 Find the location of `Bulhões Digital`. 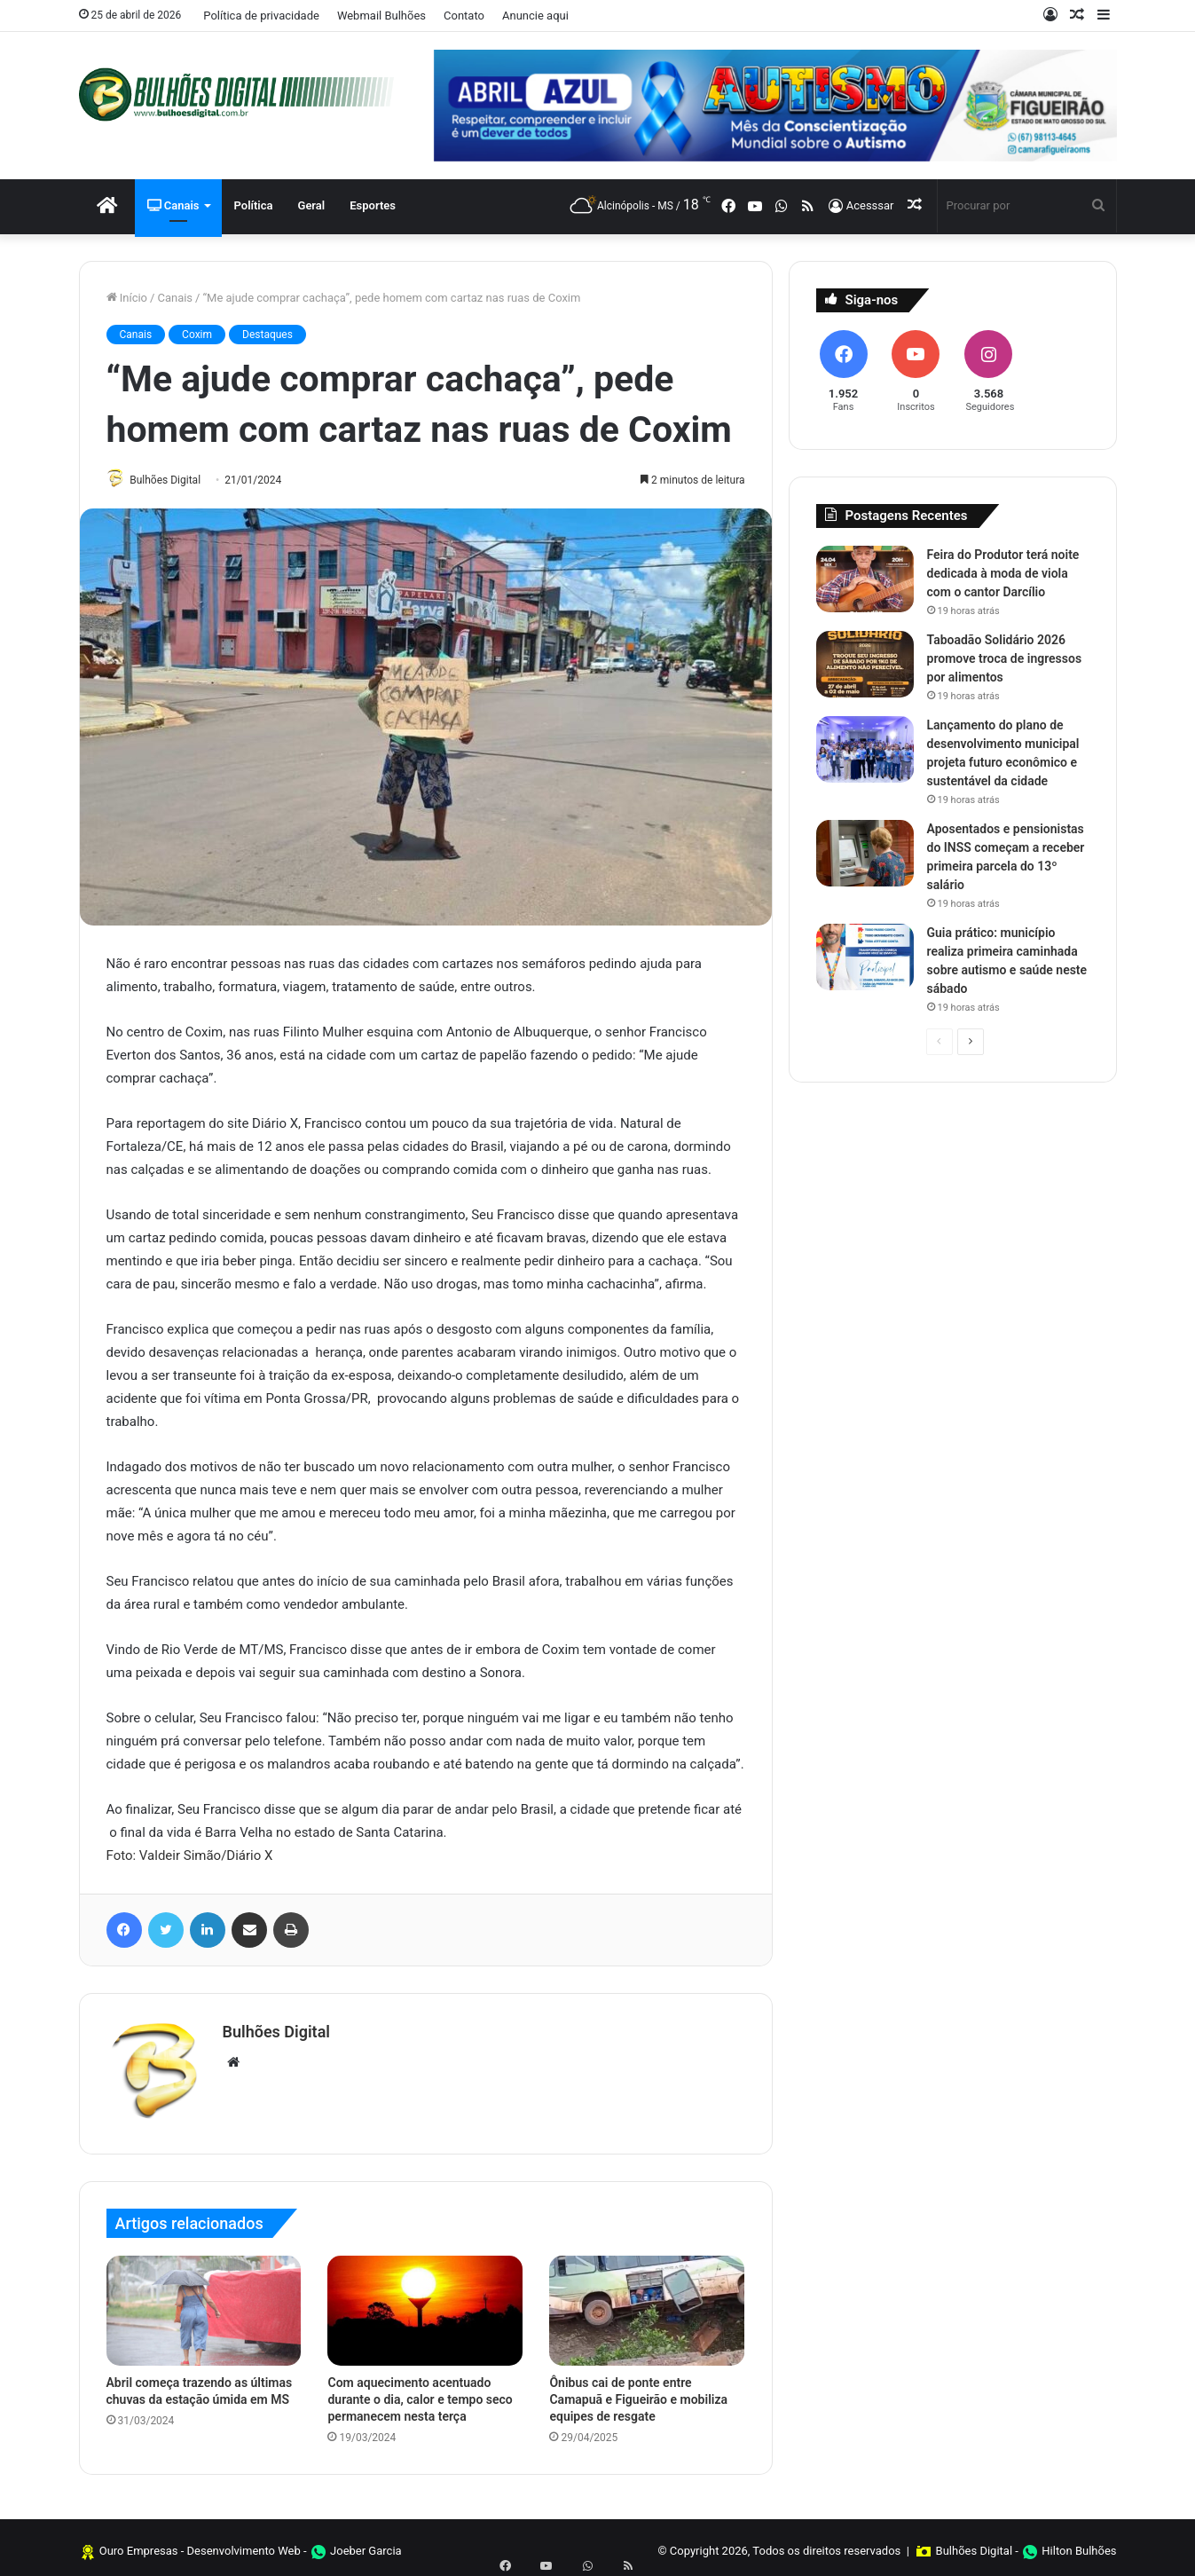

Bulhões Digital is located at coordinates (173, 480).